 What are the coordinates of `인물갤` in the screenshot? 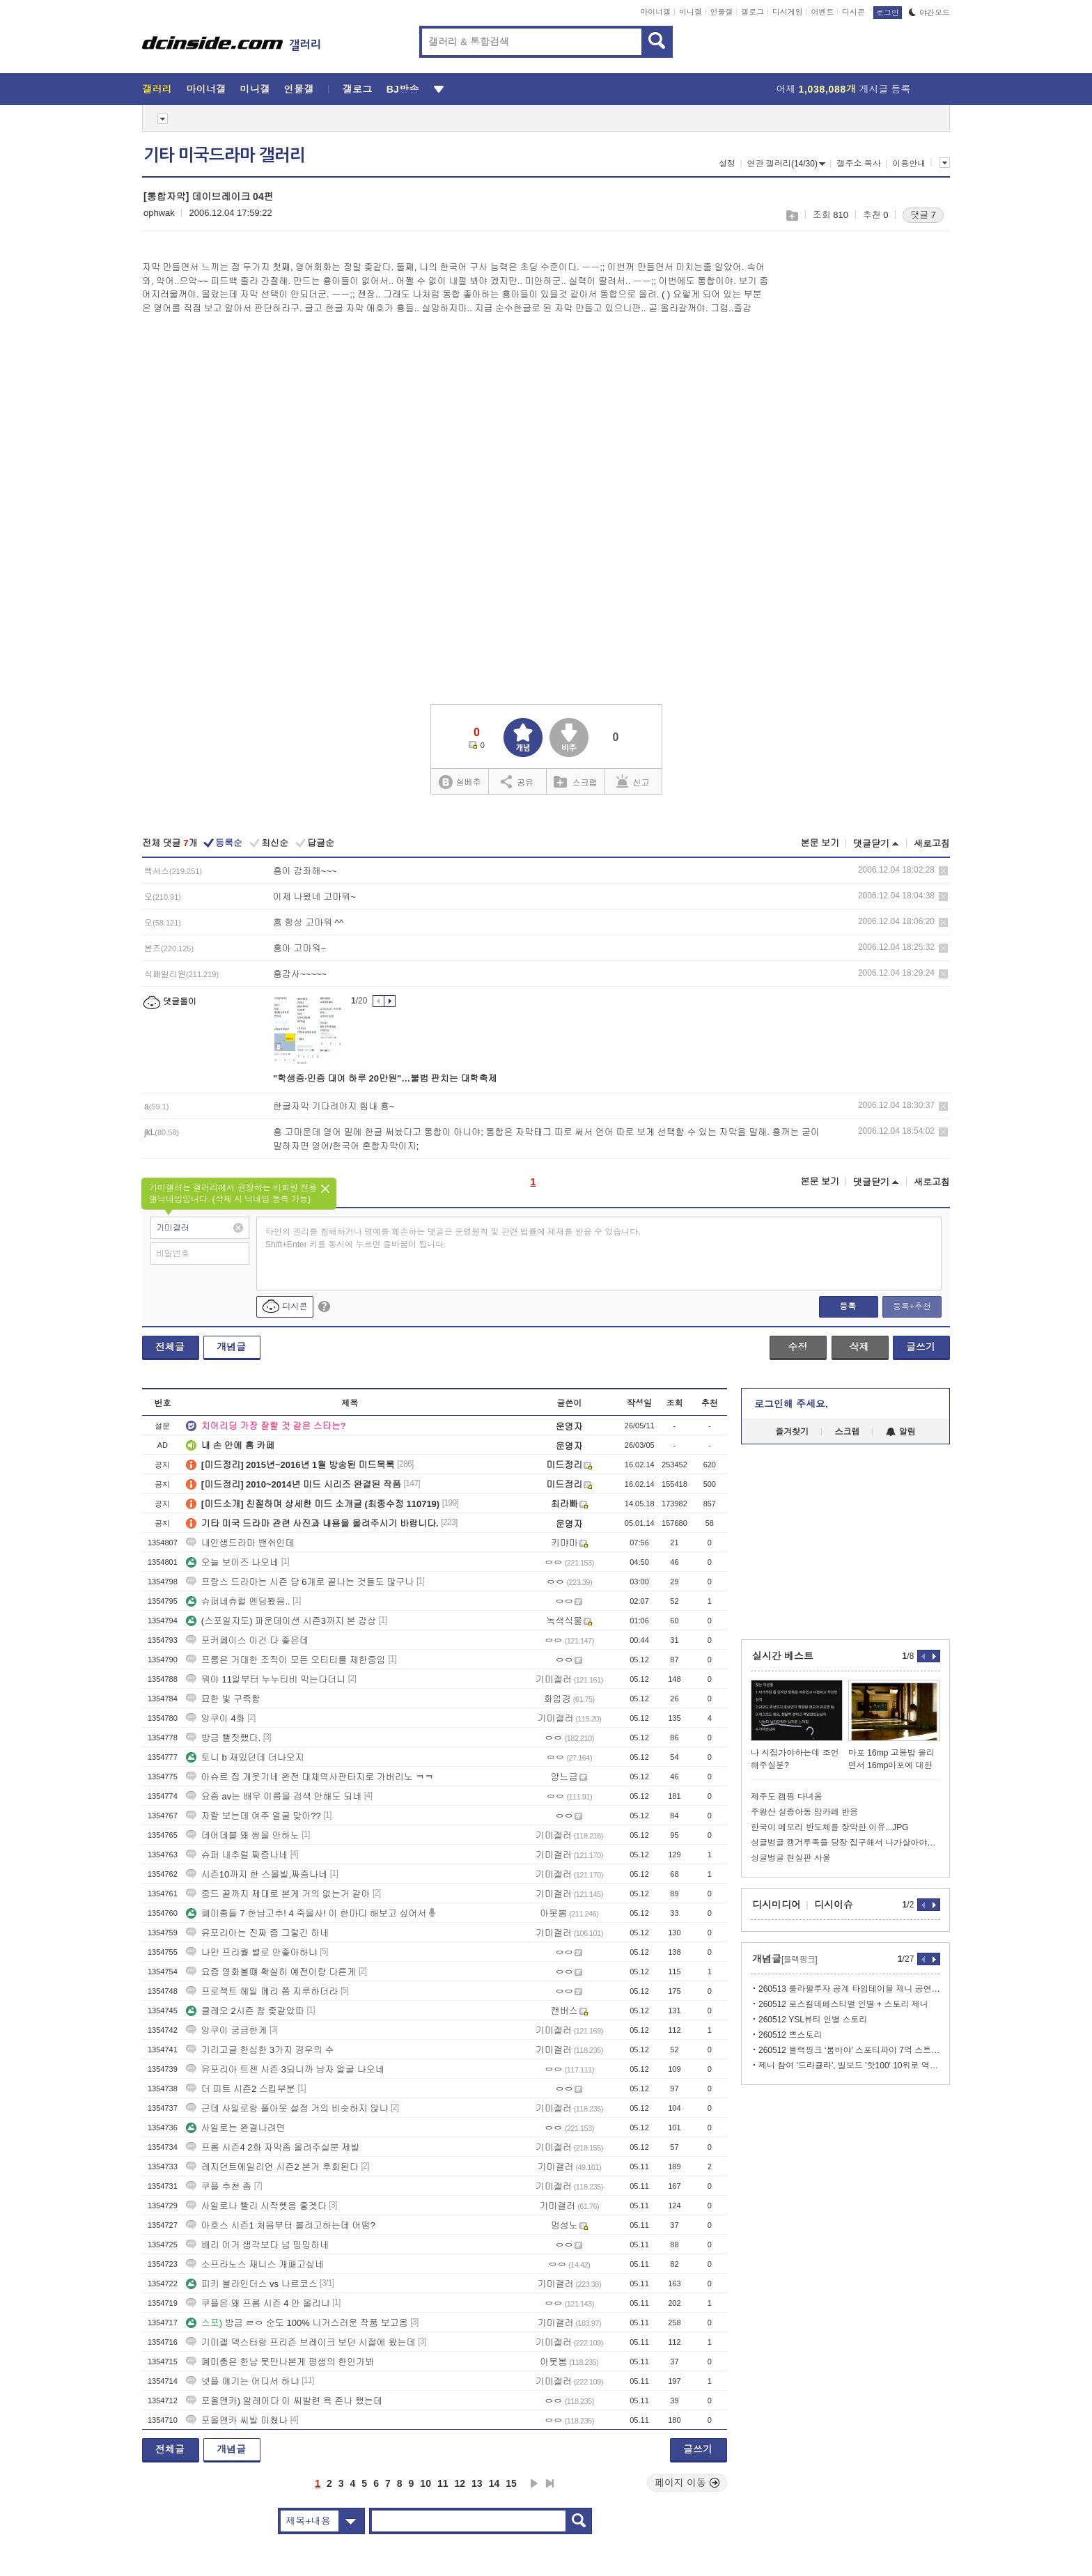 It's located at (721, 12).